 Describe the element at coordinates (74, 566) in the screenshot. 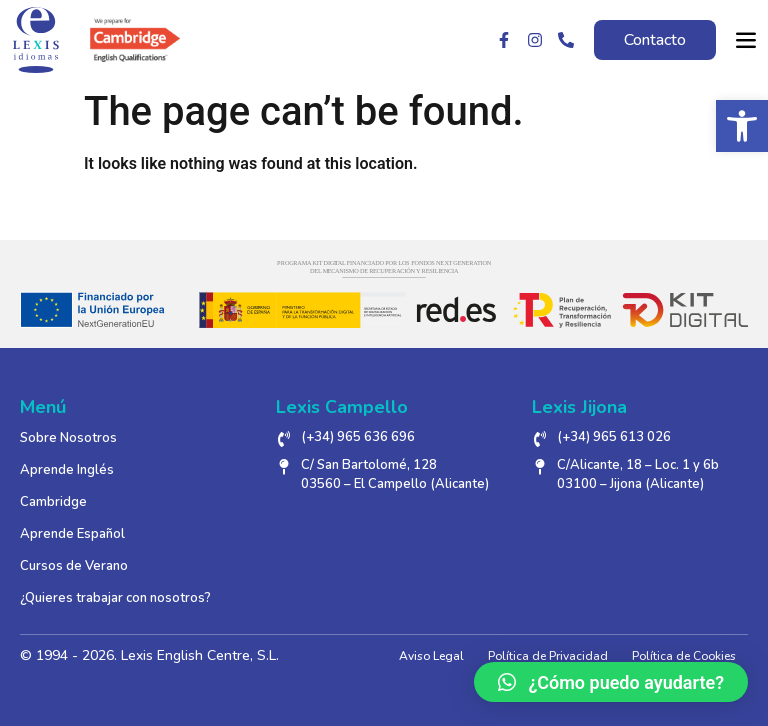

I see `Cursos de Verano [link]` at that location.